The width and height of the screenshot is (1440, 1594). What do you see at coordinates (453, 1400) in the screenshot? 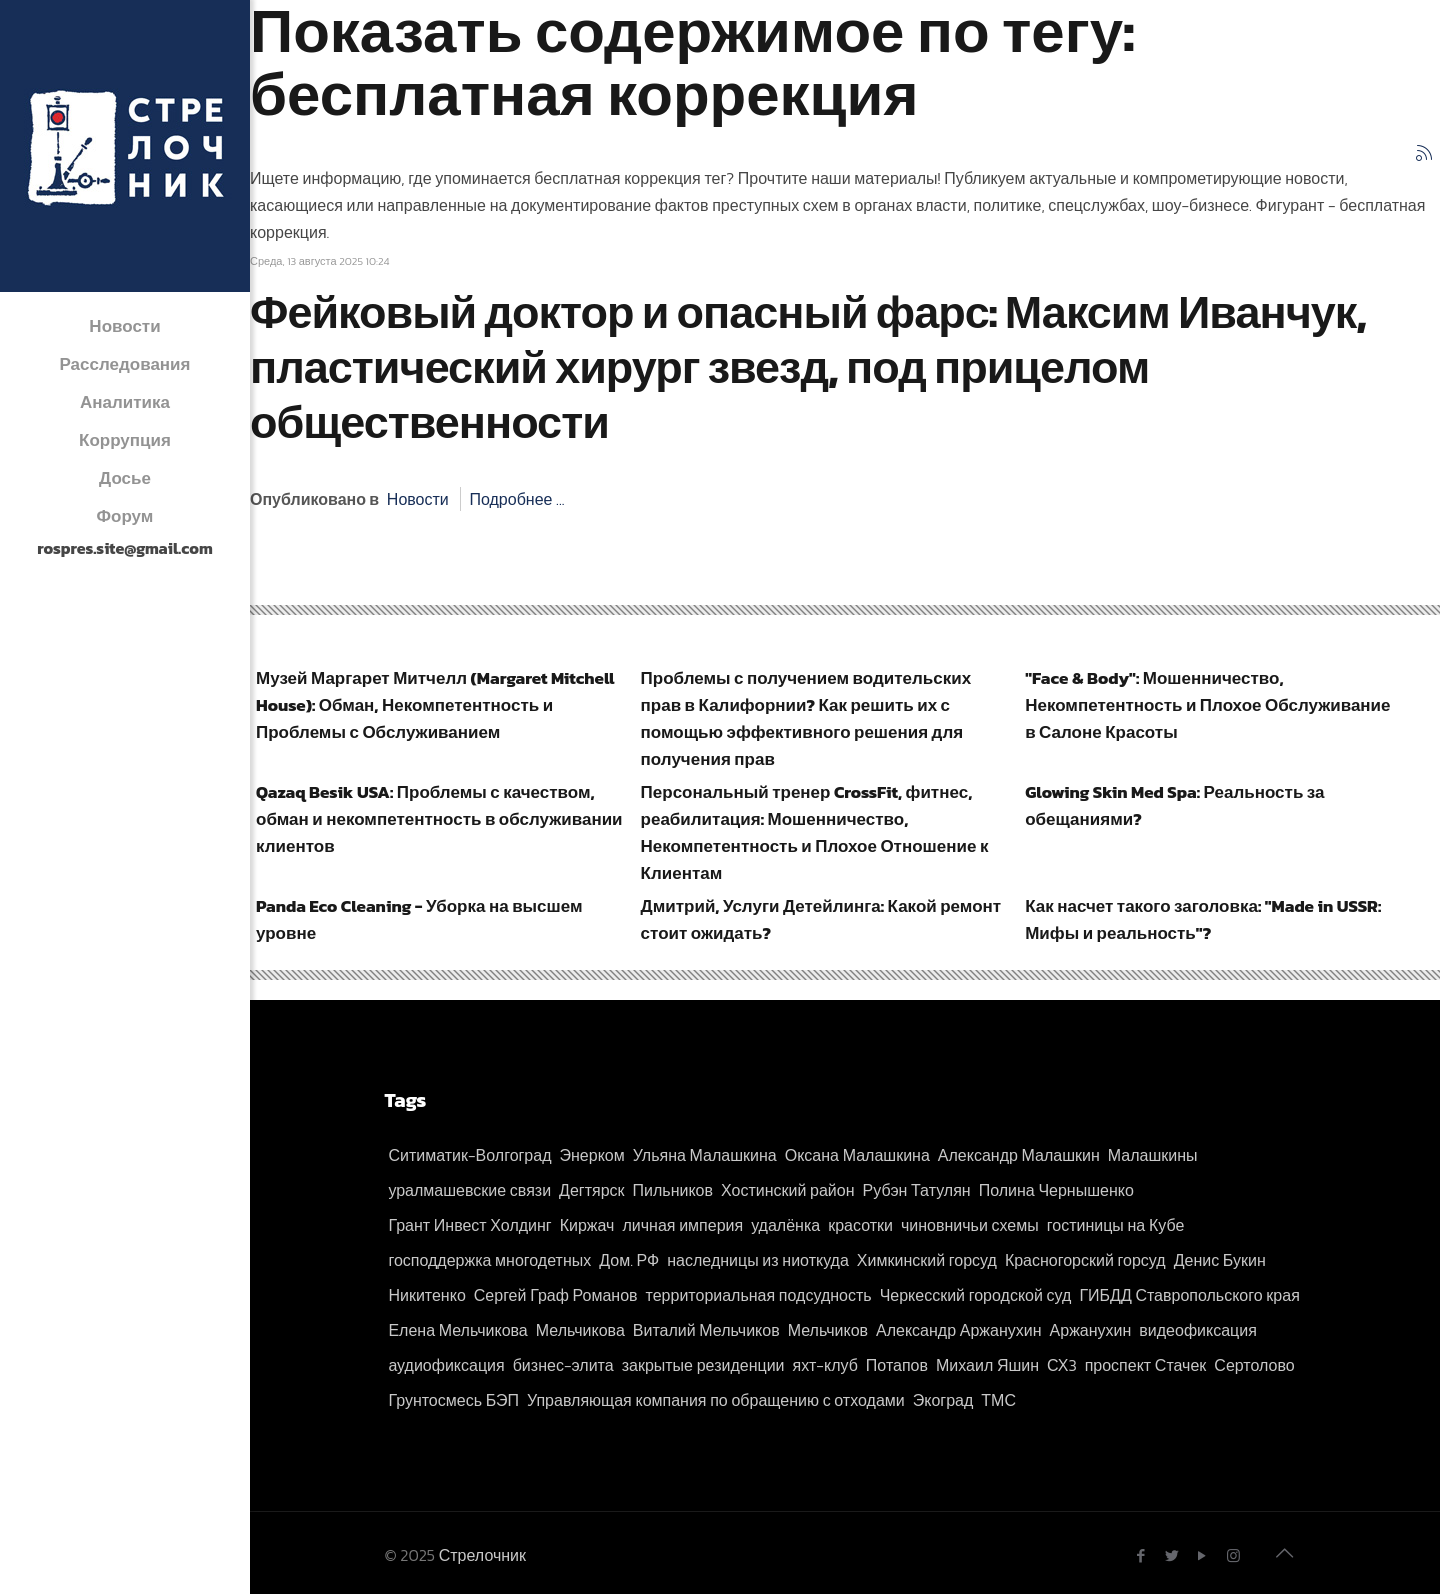
I see `Грунтосмесь БЭП` at bounding box center [453, 1400].